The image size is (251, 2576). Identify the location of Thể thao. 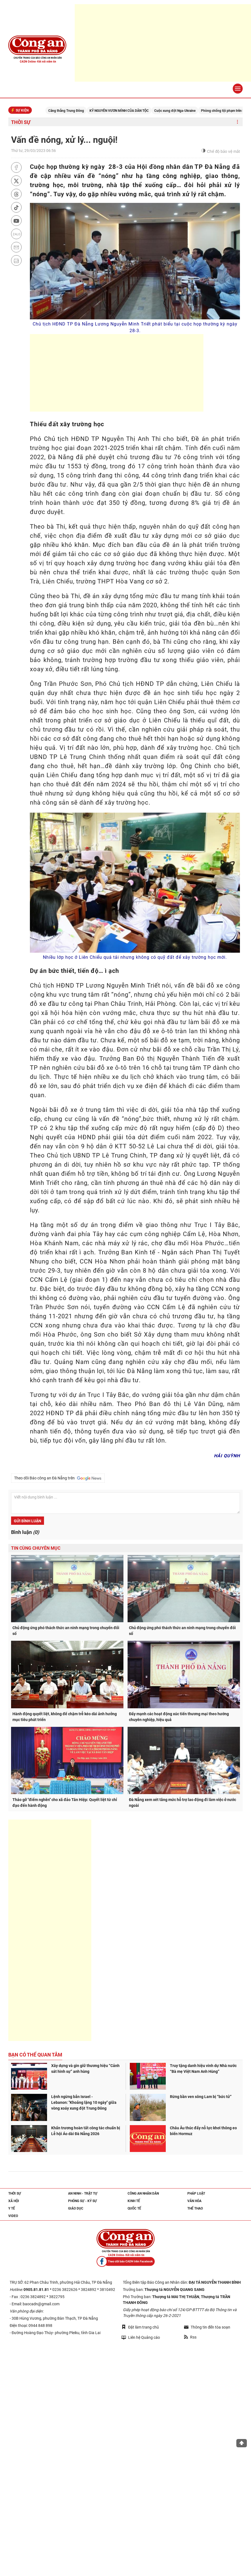
(195, 2208).